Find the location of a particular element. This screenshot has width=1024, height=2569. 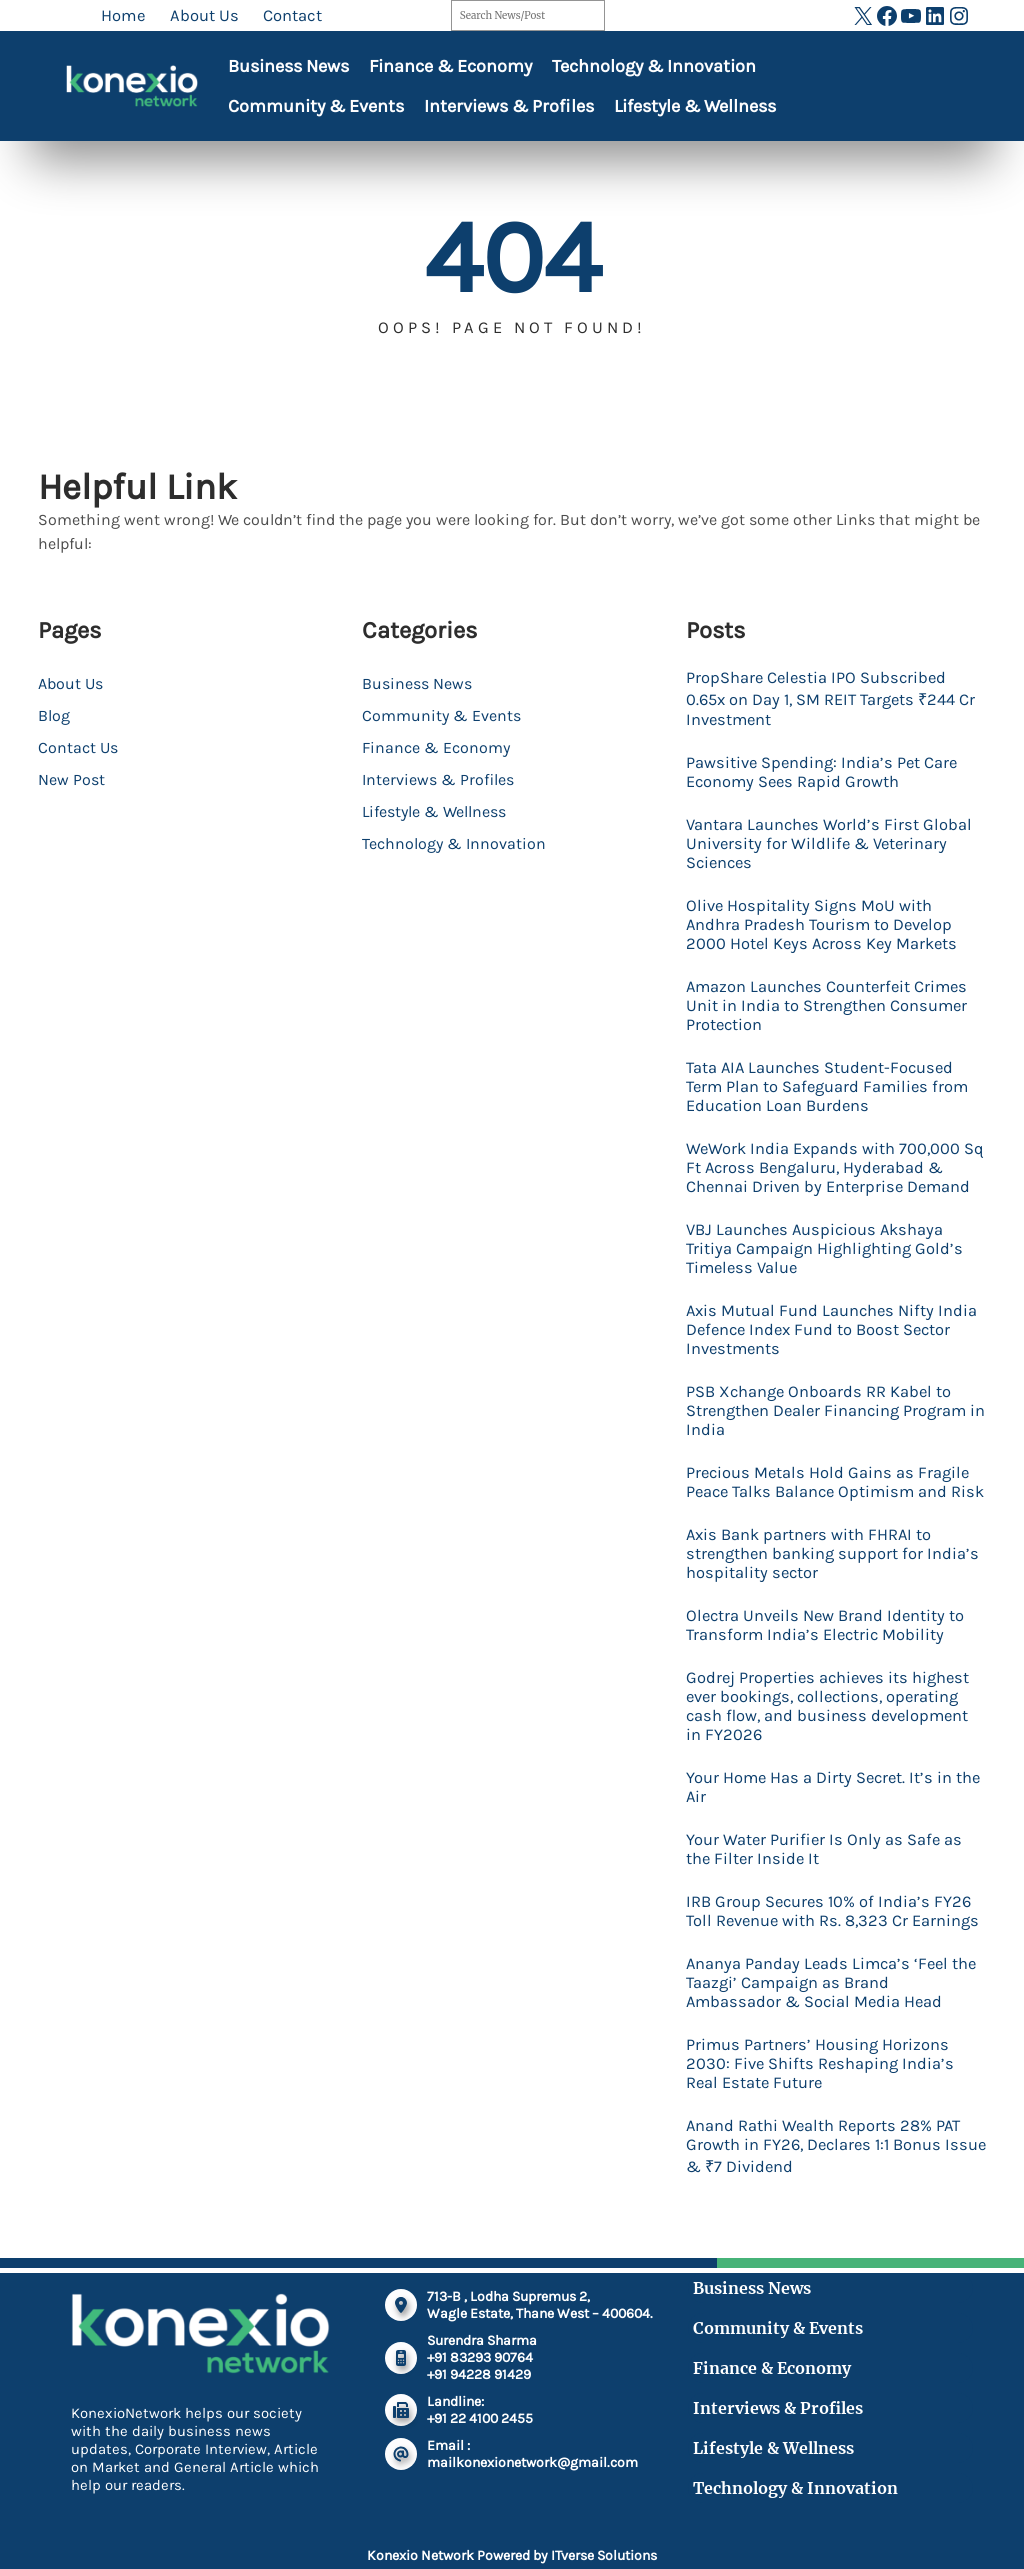

Vantara Launches World’s First Global University for Wildlife & Veterinary Sciences is located at coordinates (830, 843).